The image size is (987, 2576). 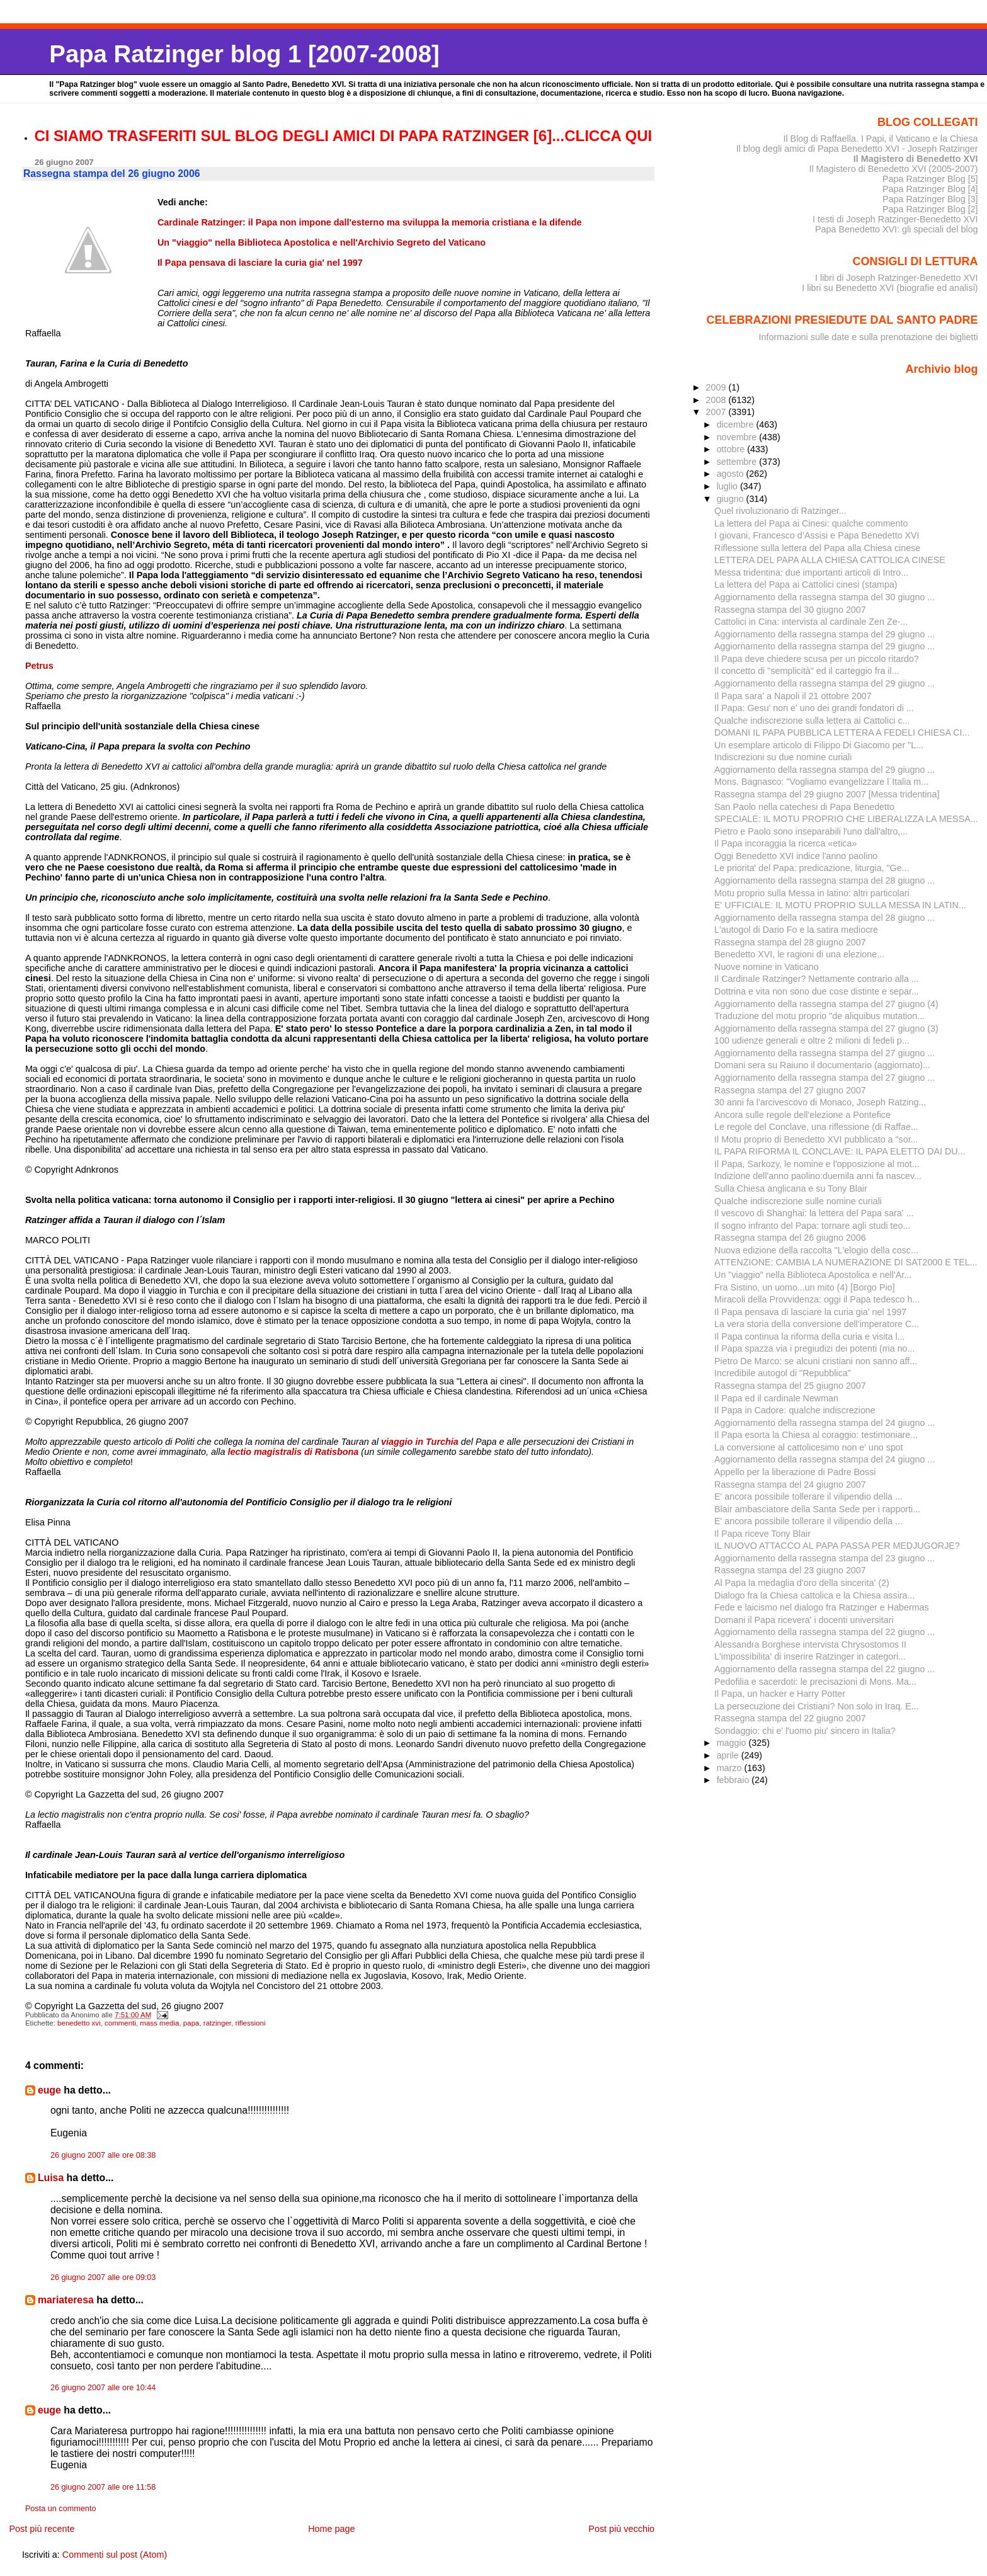 What do you see at coordinates (790, 1718) in the screenshot?
I see `Rassegna stampa del 22 giugno 2007` at bounding box center [790, 1718].